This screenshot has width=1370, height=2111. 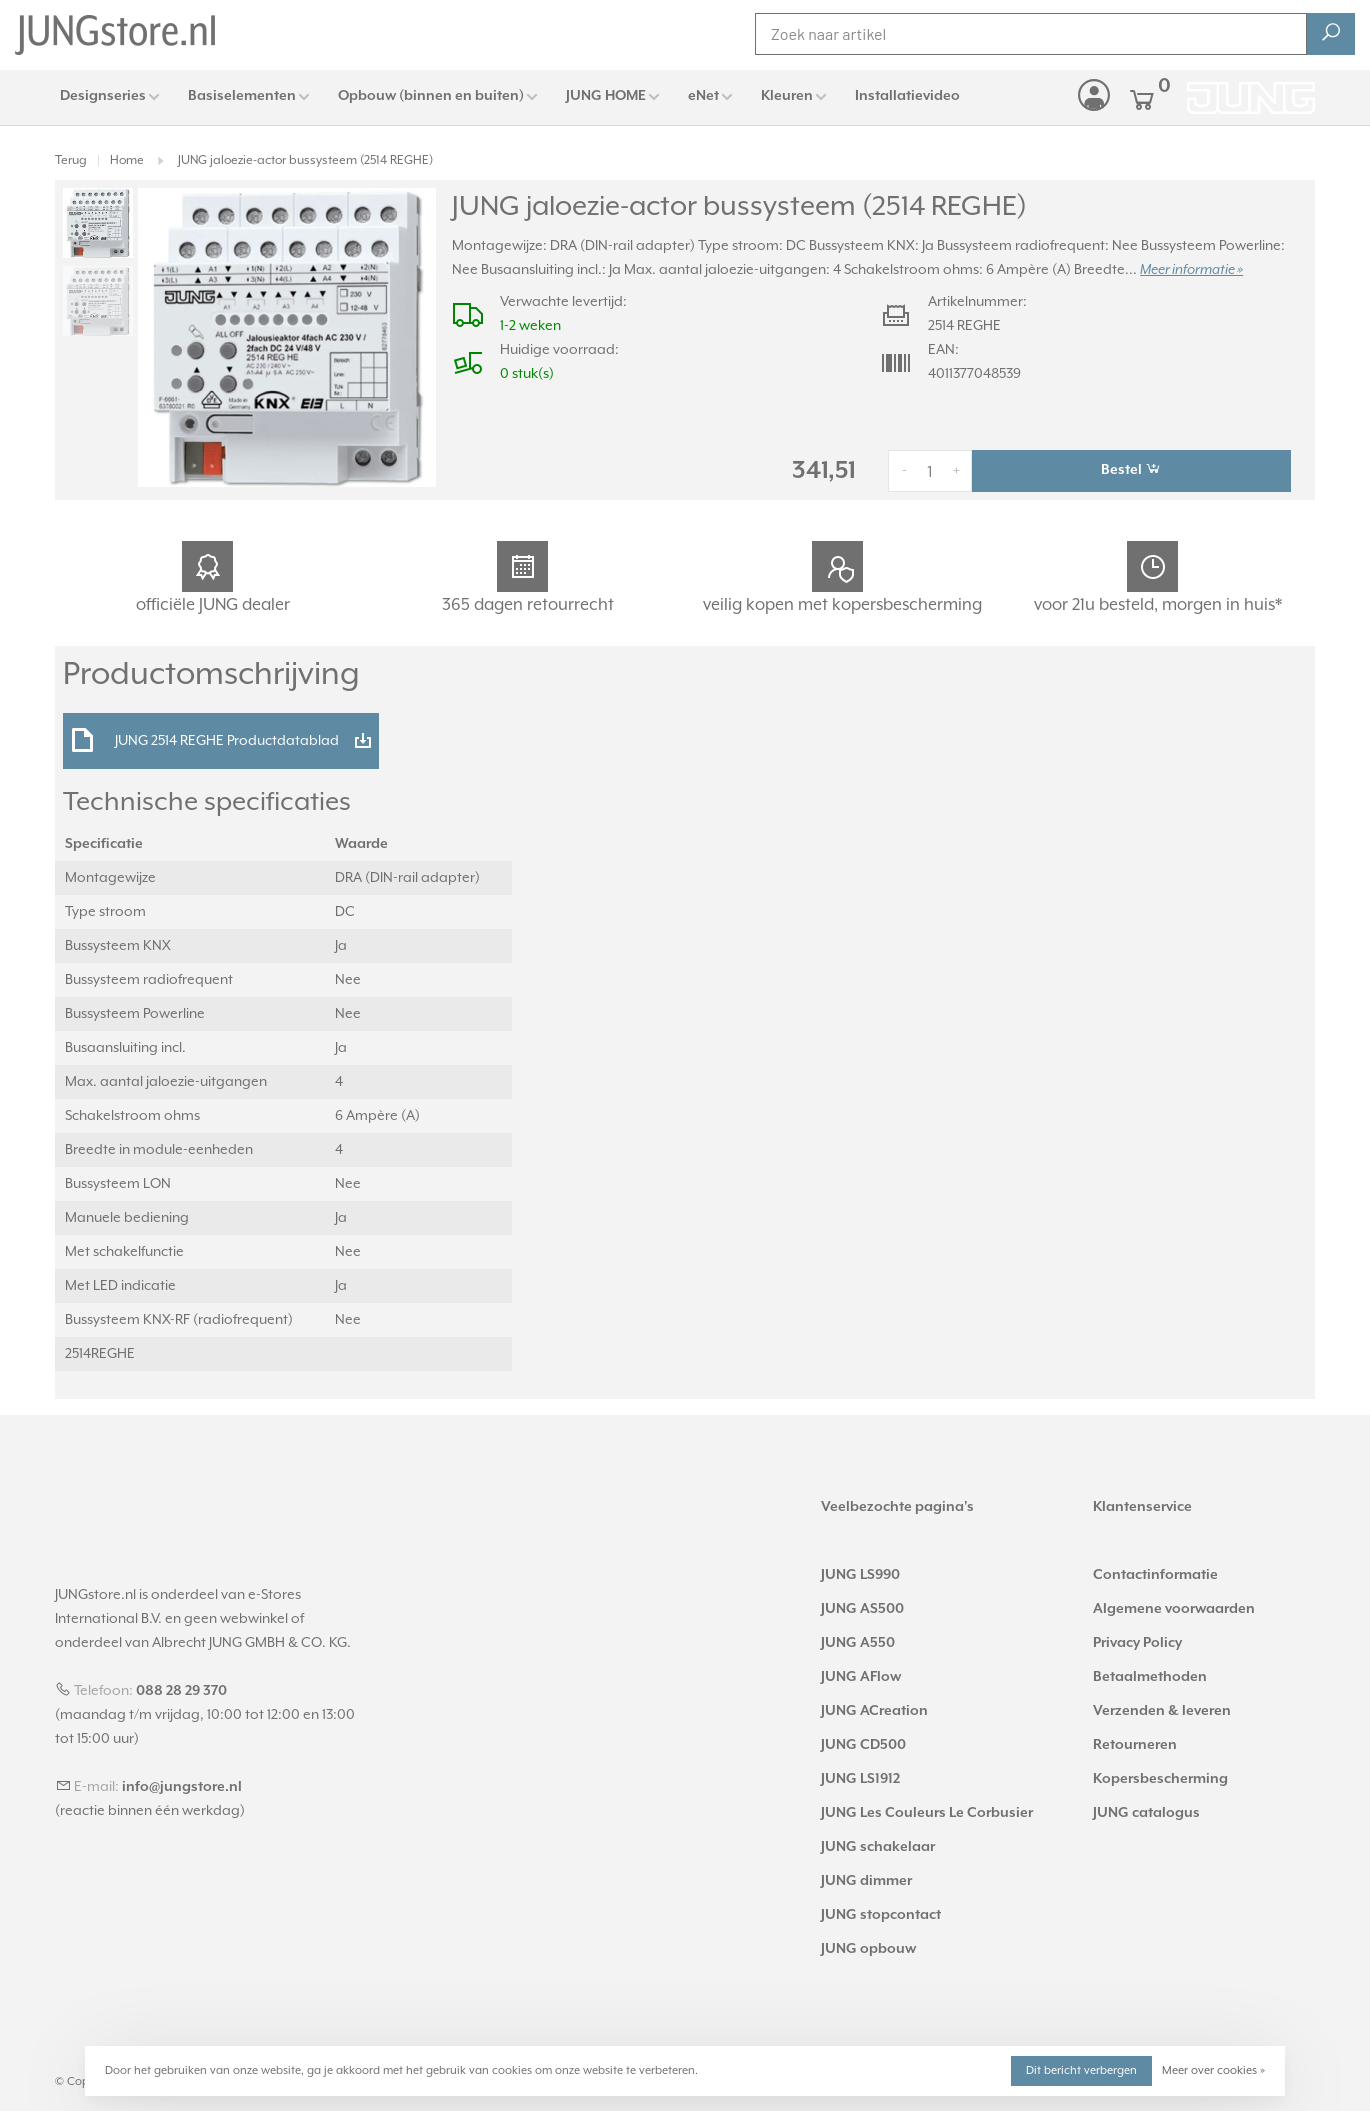 What do you see at coordinates (1191, 270) in the screenshot?
I see `Meer informatie »` at bounding box center [1191, 270].